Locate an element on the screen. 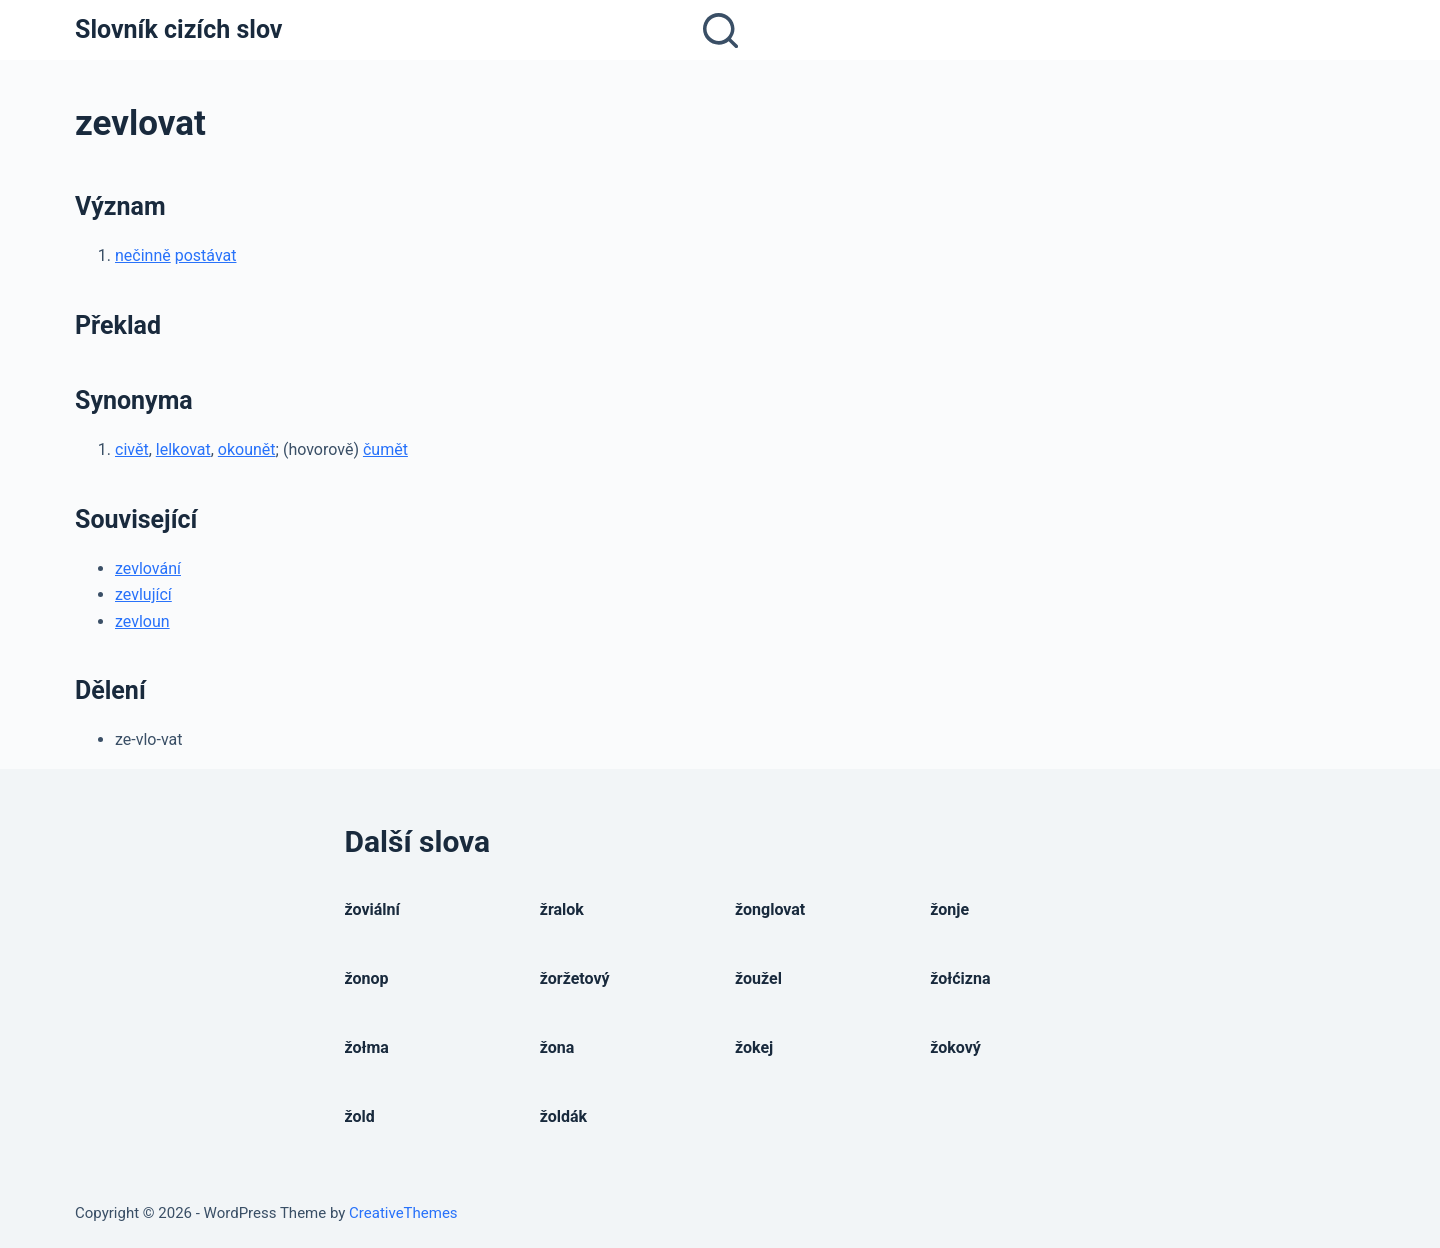  čumět is located at coordinates (385, 449).